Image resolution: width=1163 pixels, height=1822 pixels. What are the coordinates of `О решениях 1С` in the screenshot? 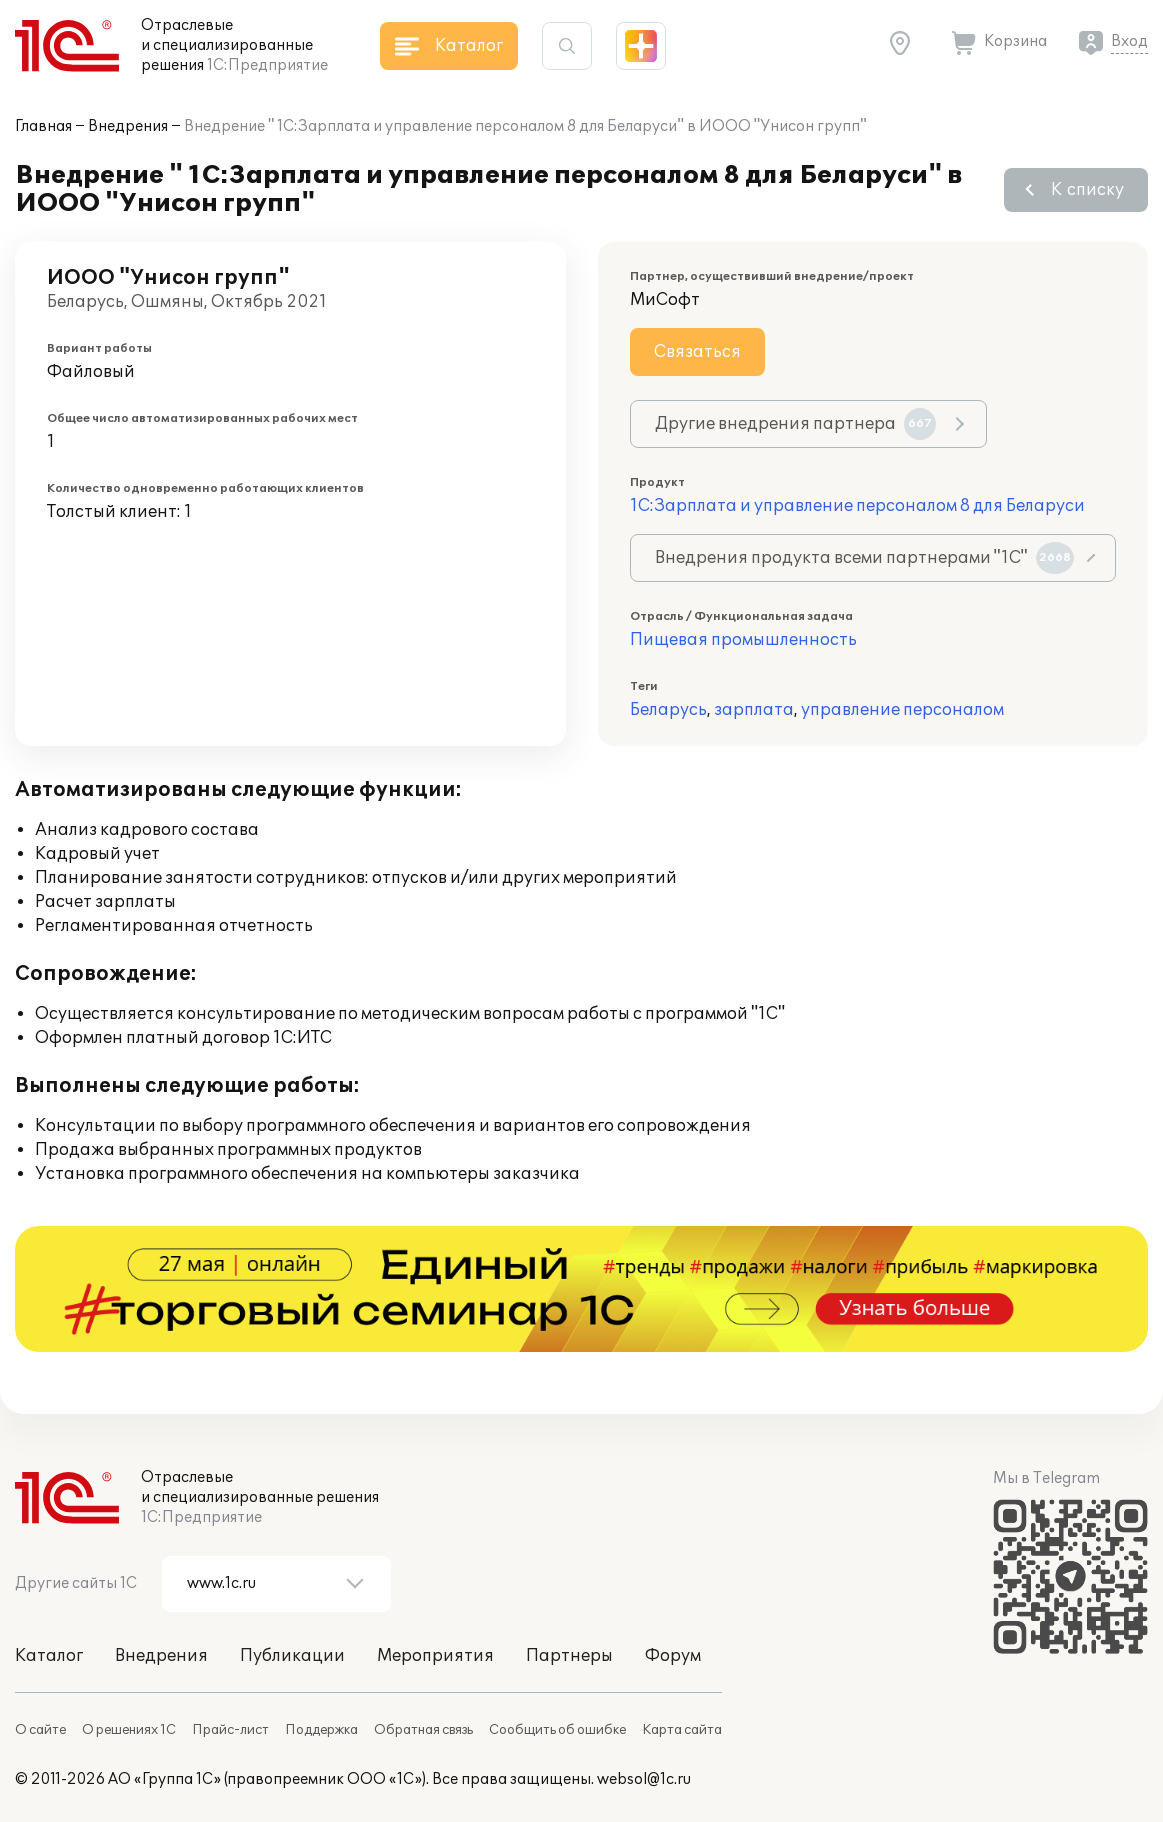 It's located at (129, 1730).